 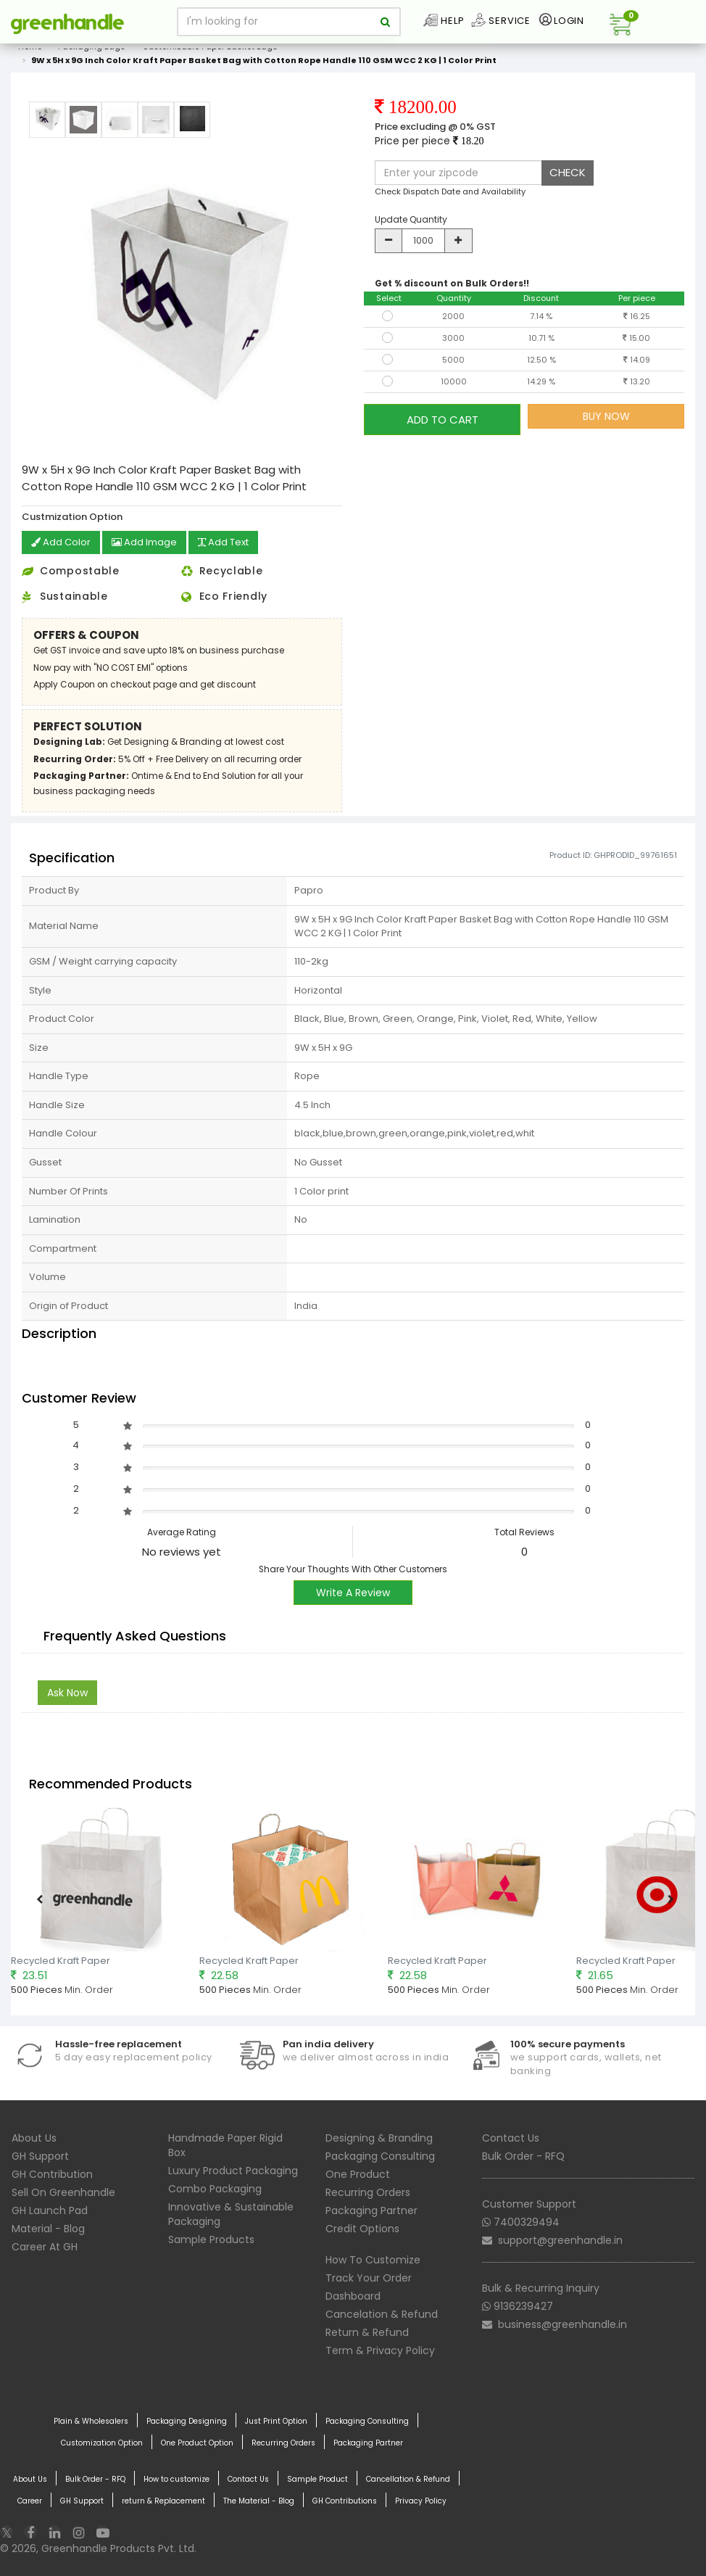 I want to click on The Material - Blog, so click(x=258, y=2501).